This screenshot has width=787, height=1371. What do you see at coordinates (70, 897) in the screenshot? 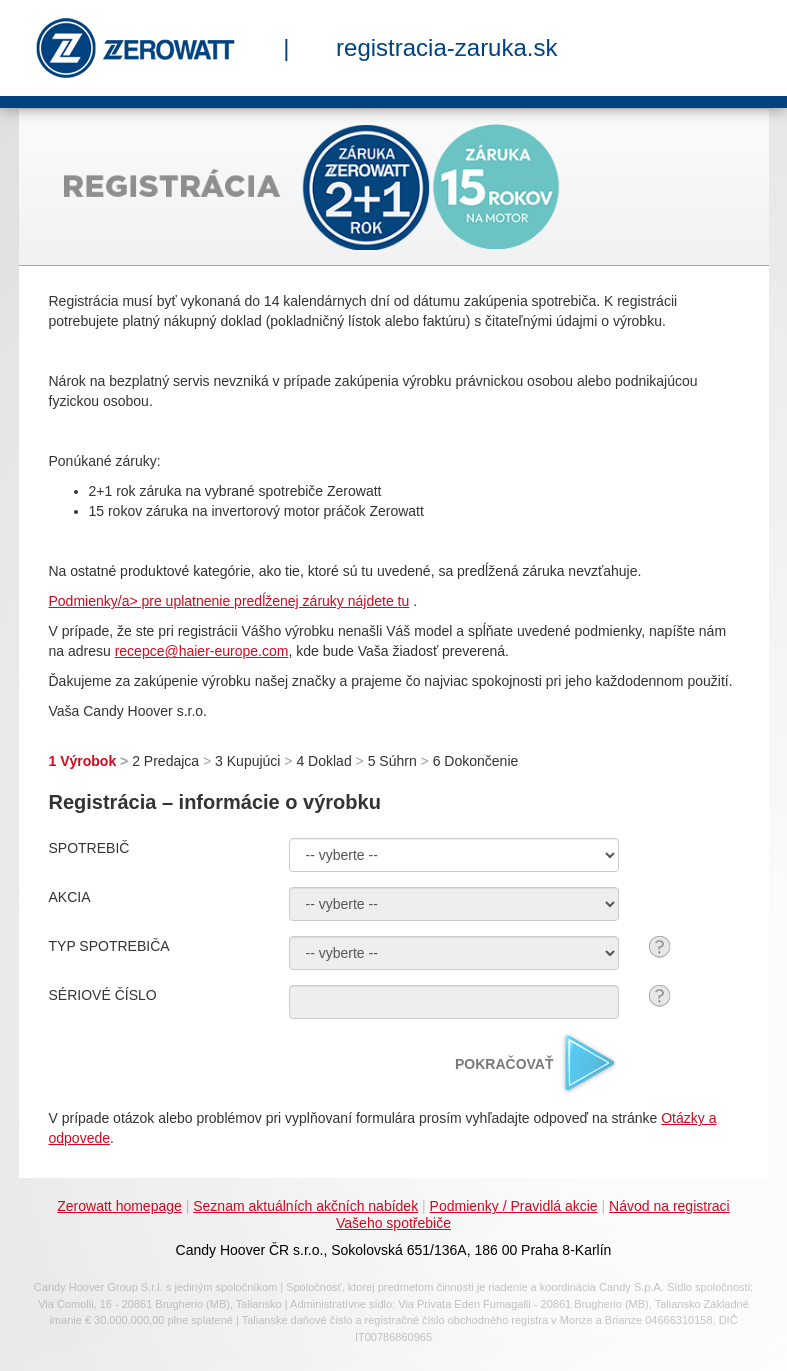
I see `AKCIA` at bounding box center [70, 897].